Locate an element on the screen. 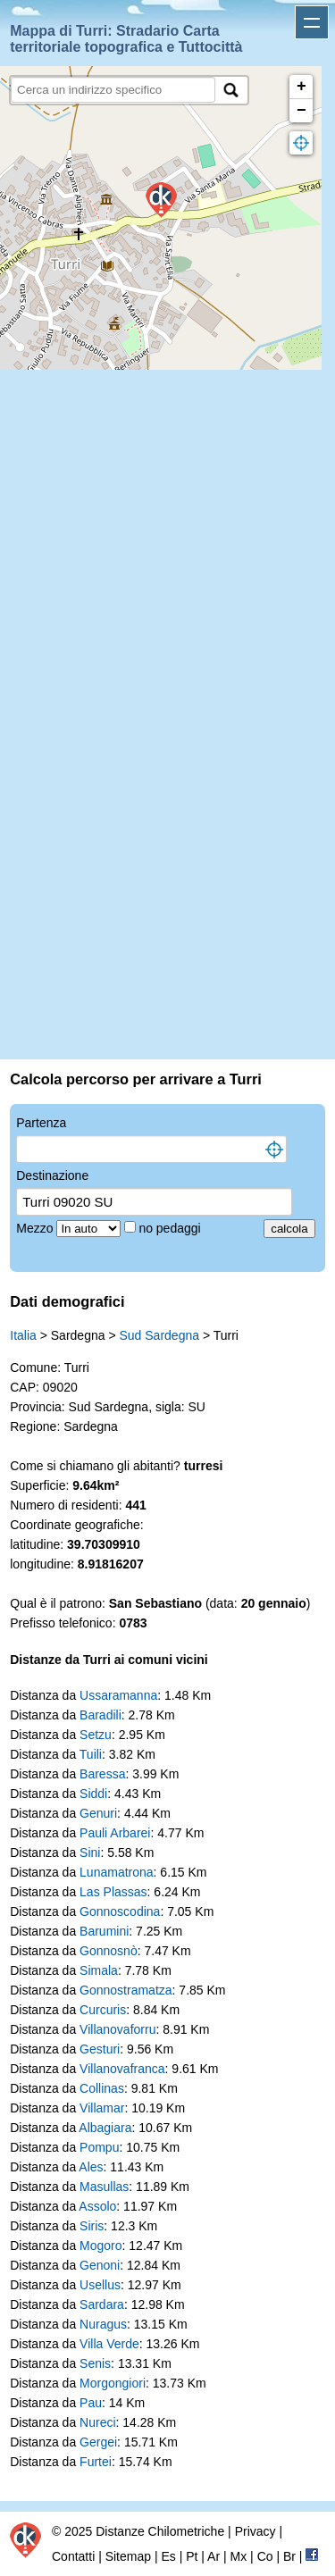 The width and height of the screenshot is (335, 2576). Gonnoscodina is located at coordinates (120, 1911).